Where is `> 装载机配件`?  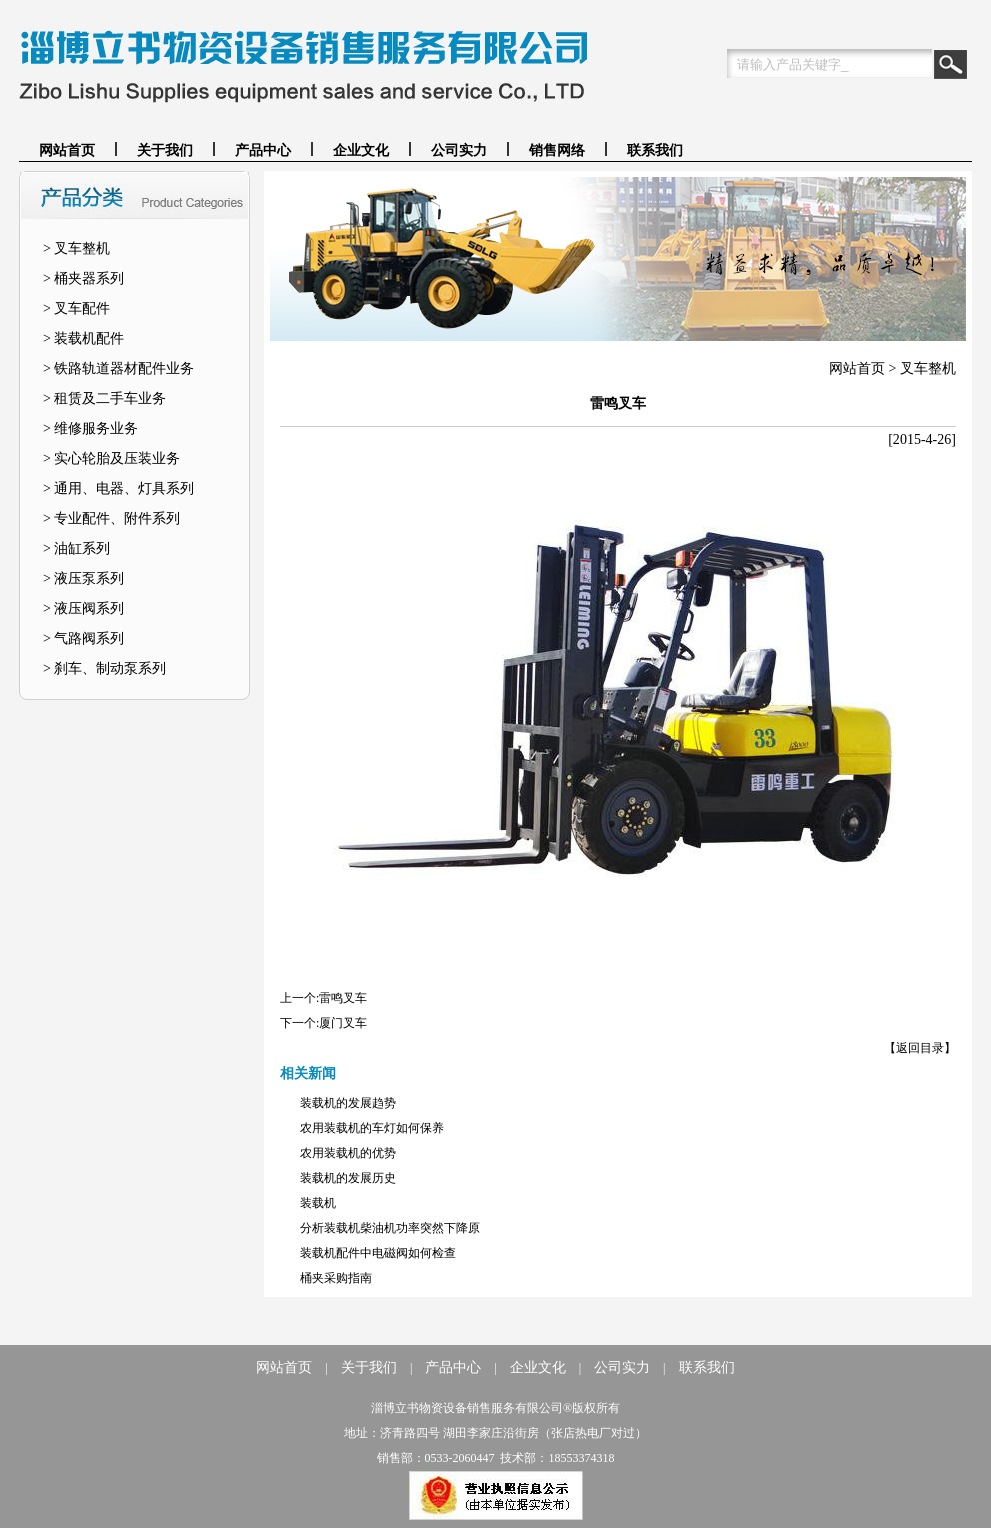
> 装载机配件 is located at coordinates (83, 338).